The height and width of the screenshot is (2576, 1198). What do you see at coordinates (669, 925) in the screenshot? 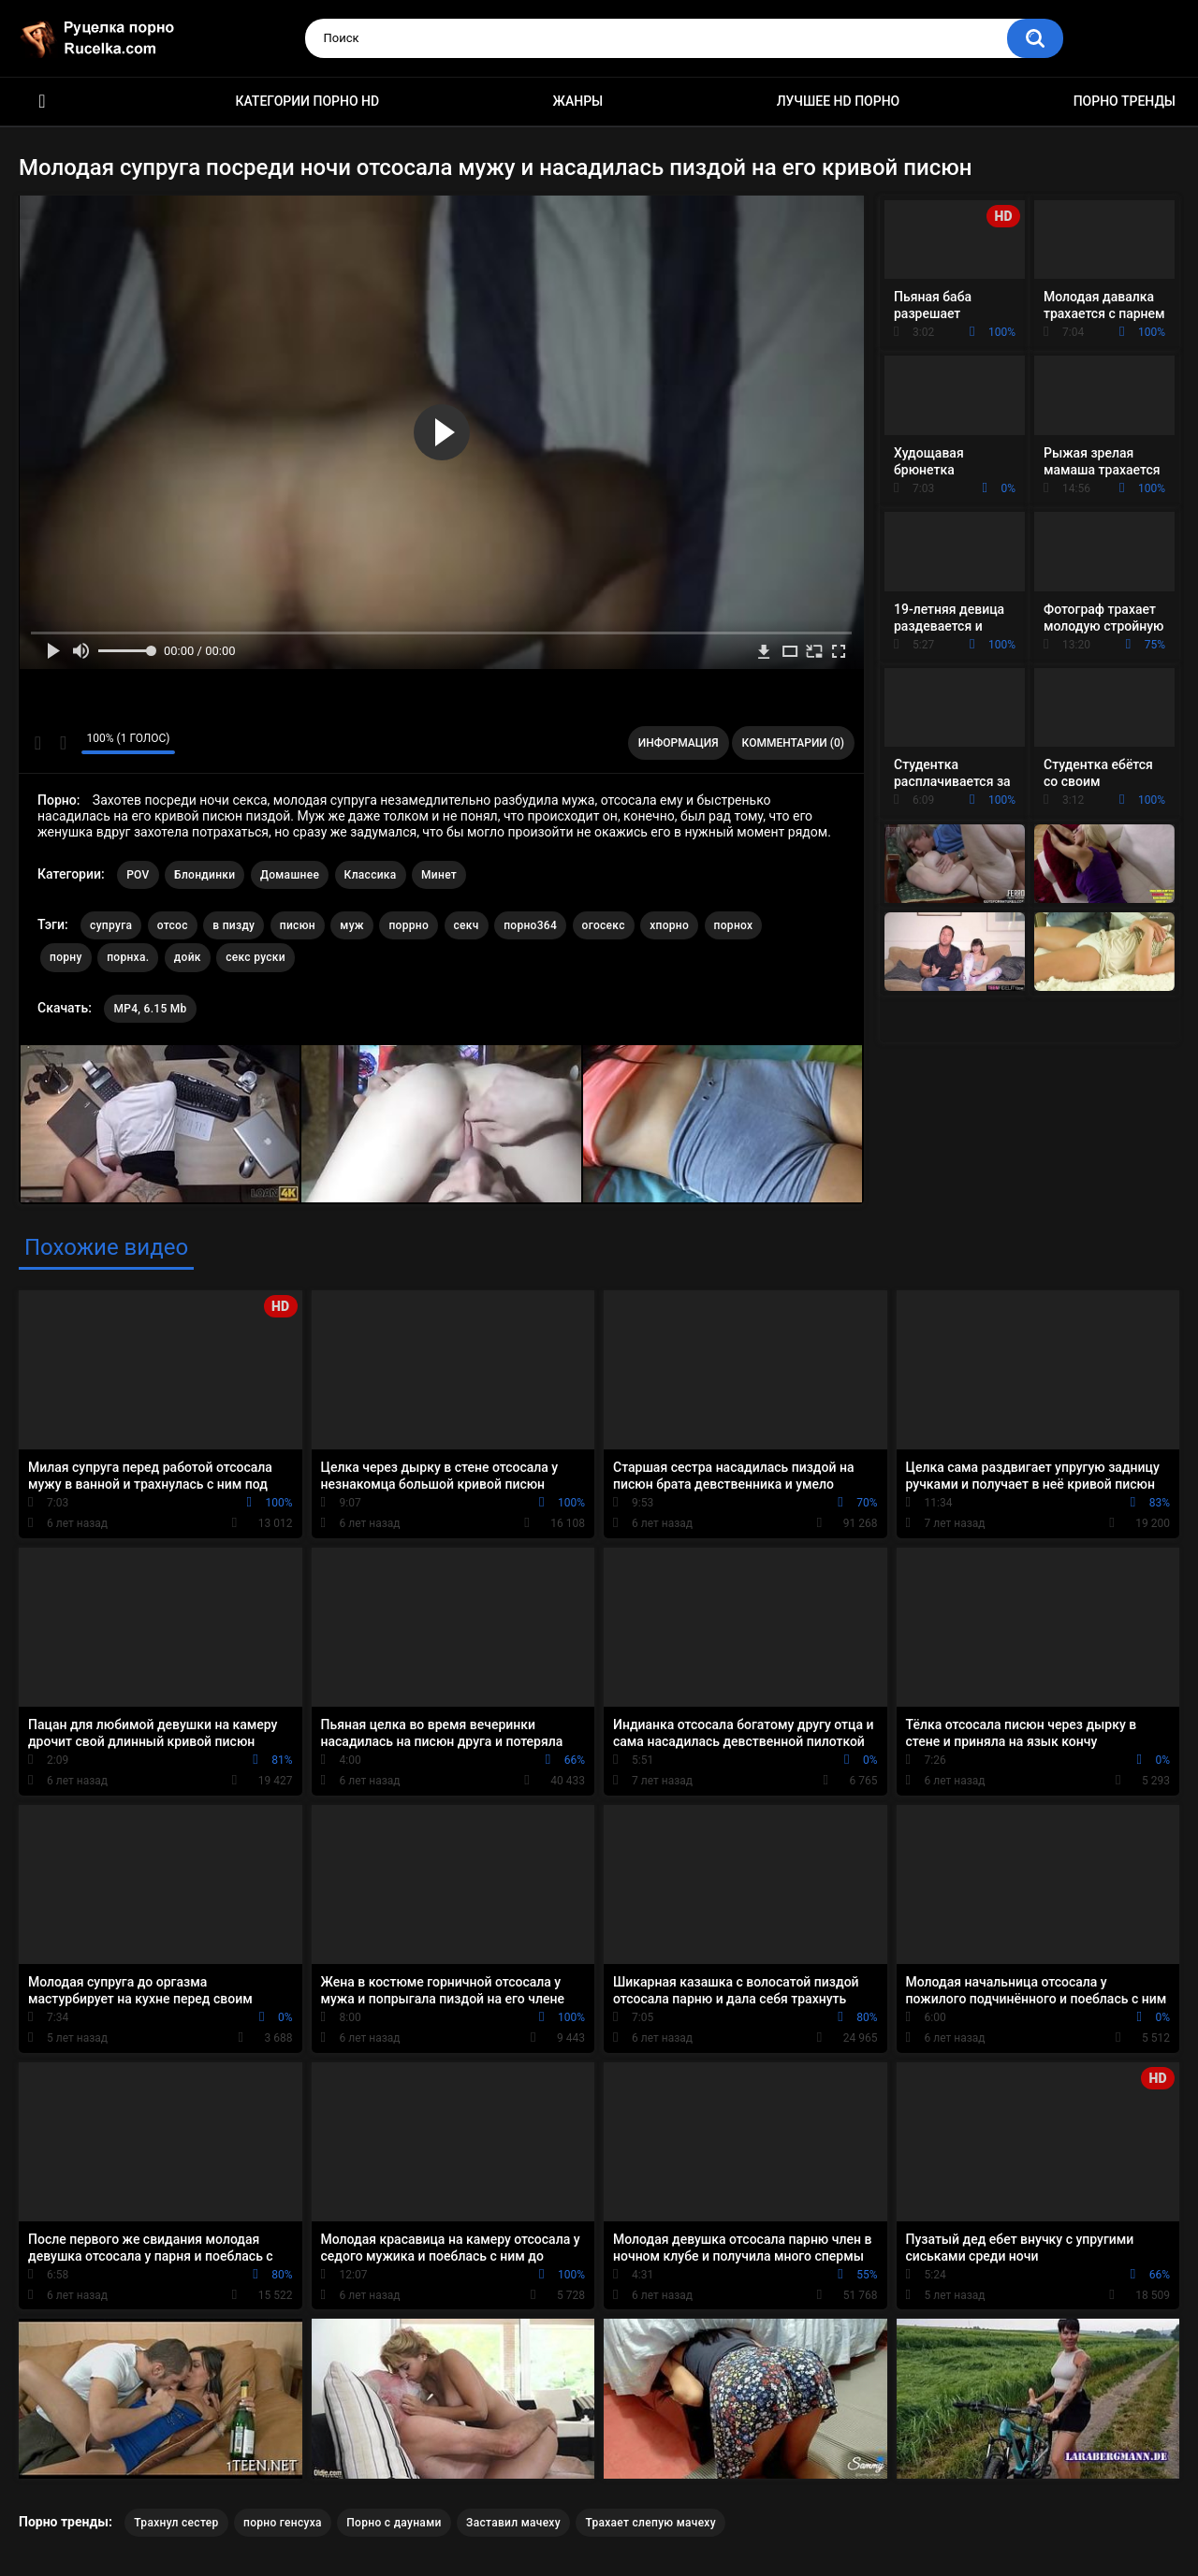
I see `хпорно` at bounding box center [669, 925].